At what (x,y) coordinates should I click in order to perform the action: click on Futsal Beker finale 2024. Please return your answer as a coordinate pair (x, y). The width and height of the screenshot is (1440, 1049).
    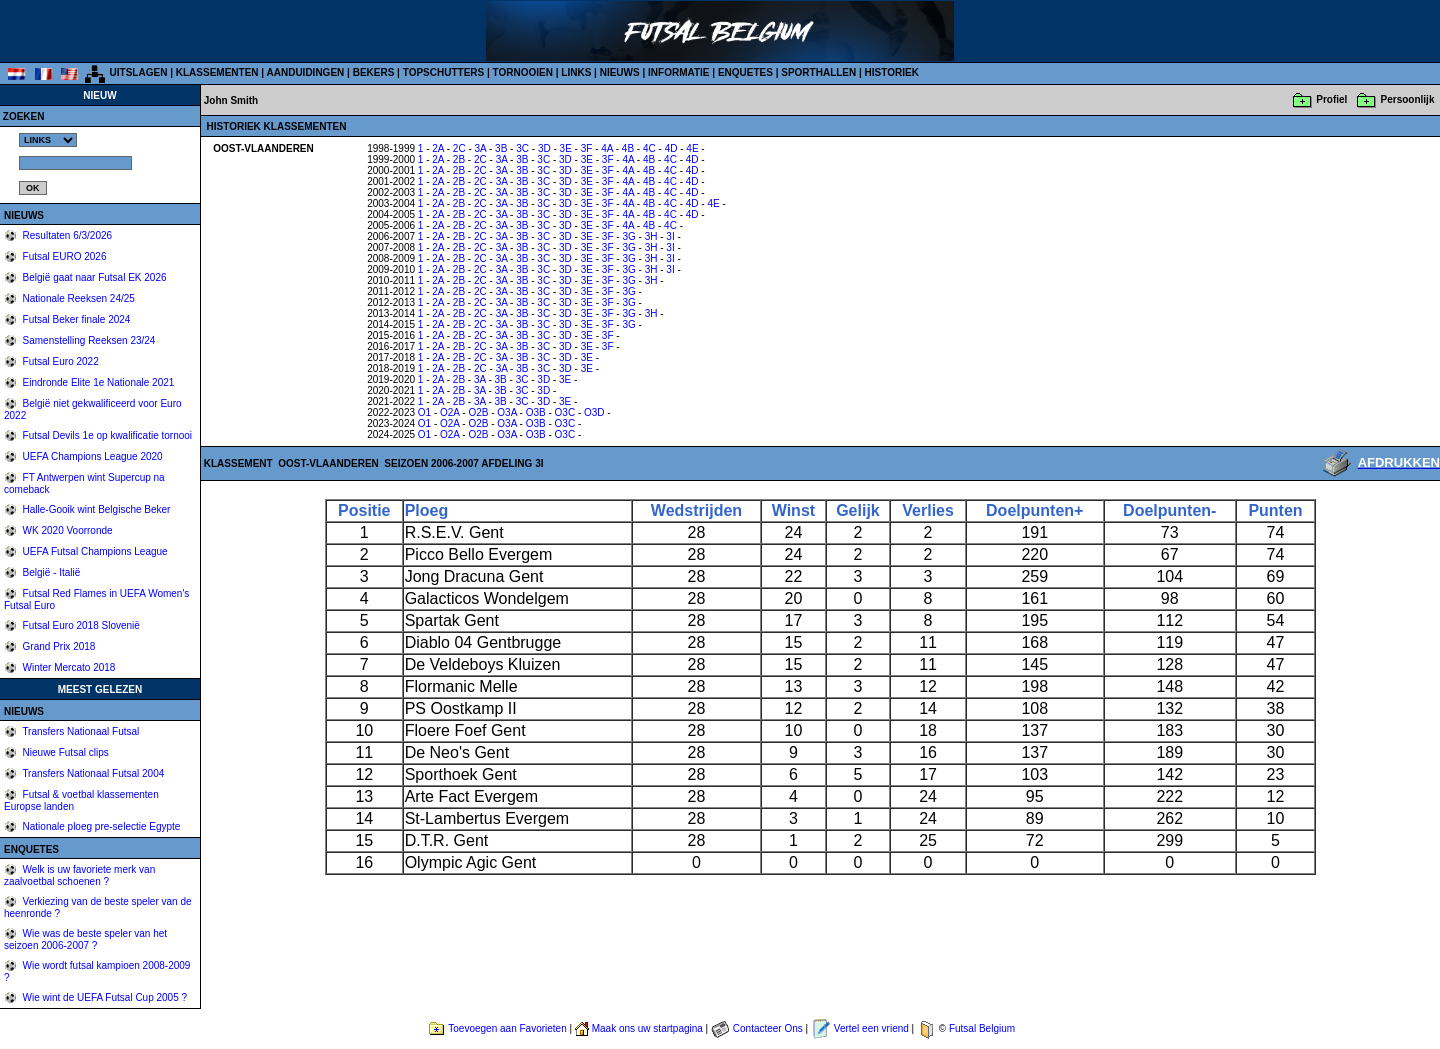
    Looking at the image, I should click on (75, 319).